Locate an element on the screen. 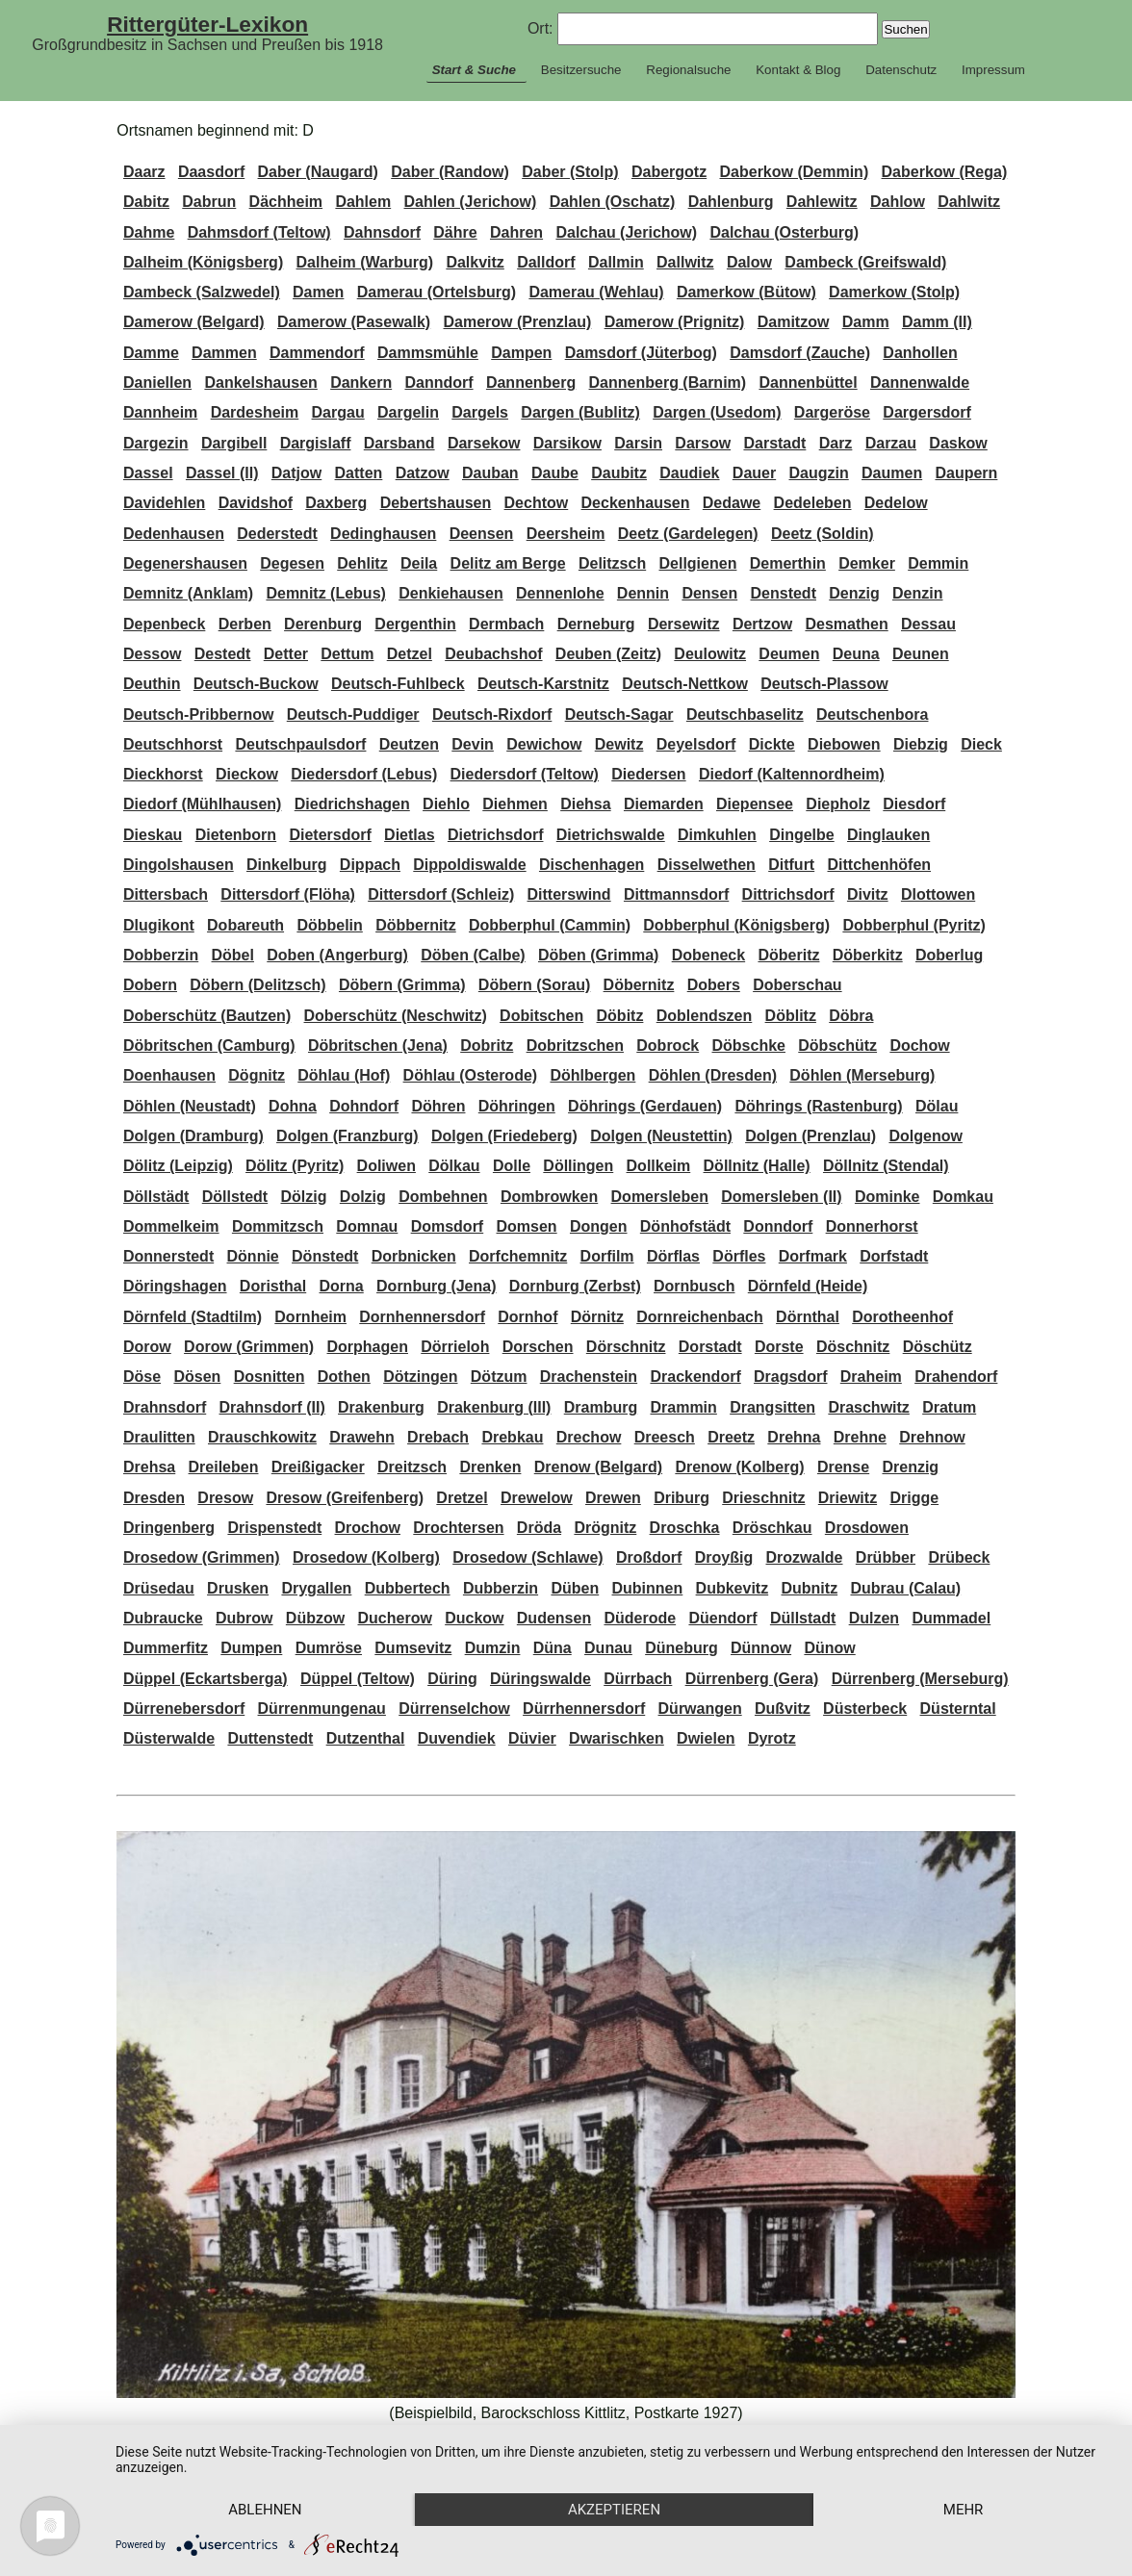  Dalow is located at coordinates (749, 262).